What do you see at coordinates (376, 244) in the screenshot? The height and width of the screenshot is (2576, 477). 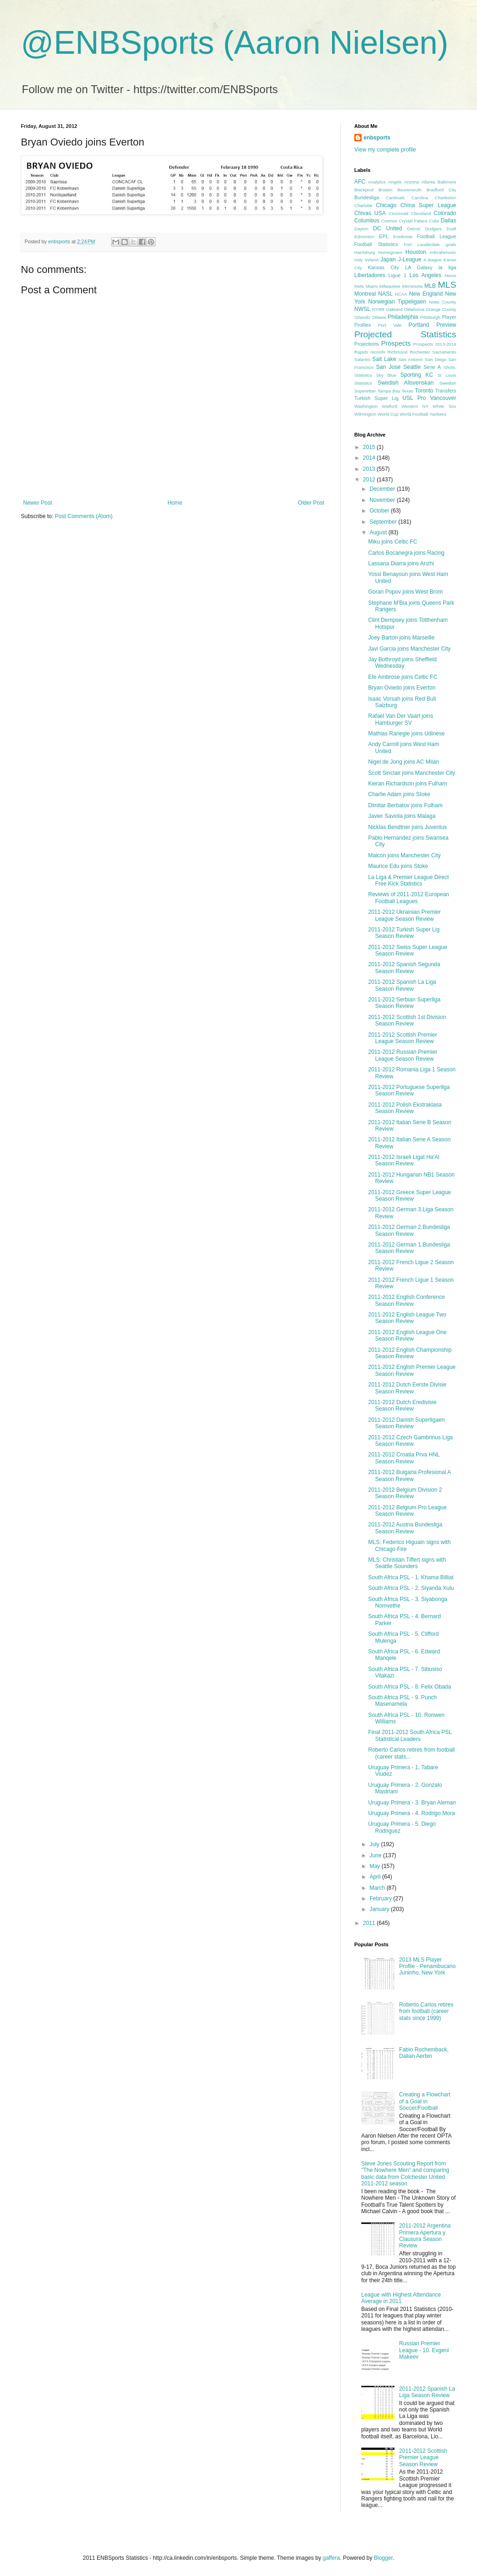 I see `Football Statistics` at bounding box center [376, 244].